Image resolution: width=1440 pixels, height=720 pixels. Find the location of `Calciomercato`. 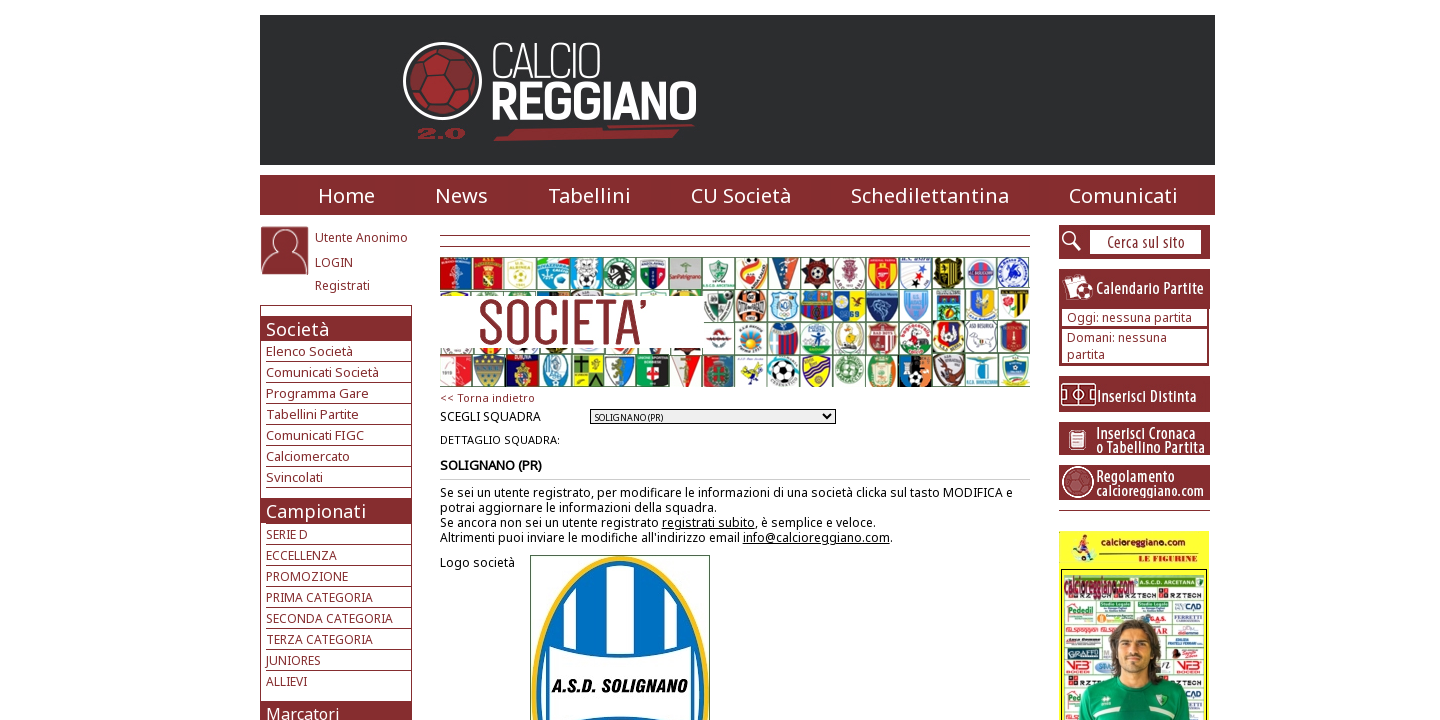

Calciomercato is located at coordinates (308, 456).